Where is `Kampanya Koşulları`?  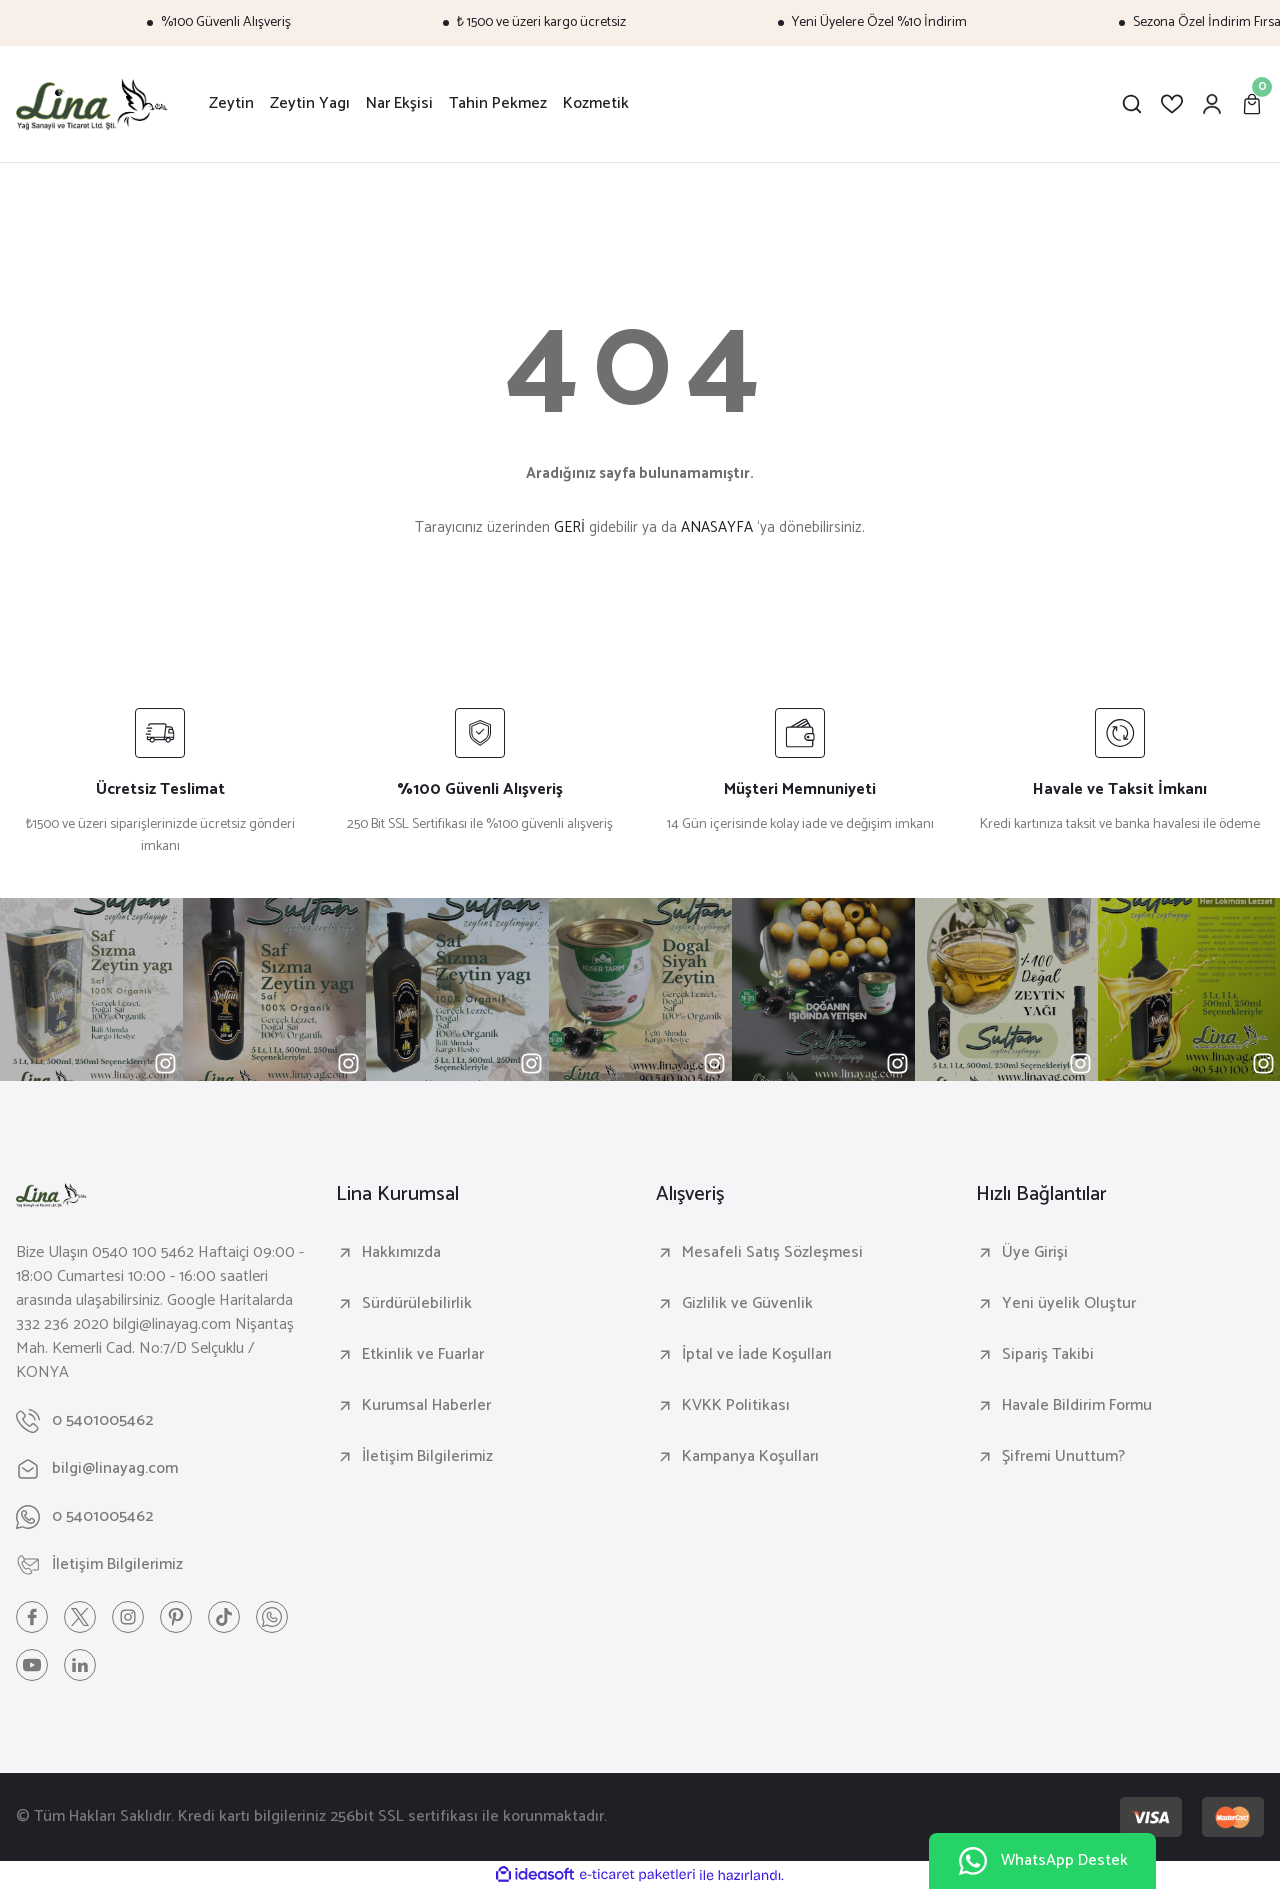
Kampanya Koşulları is located at coordinates (750, 1457).